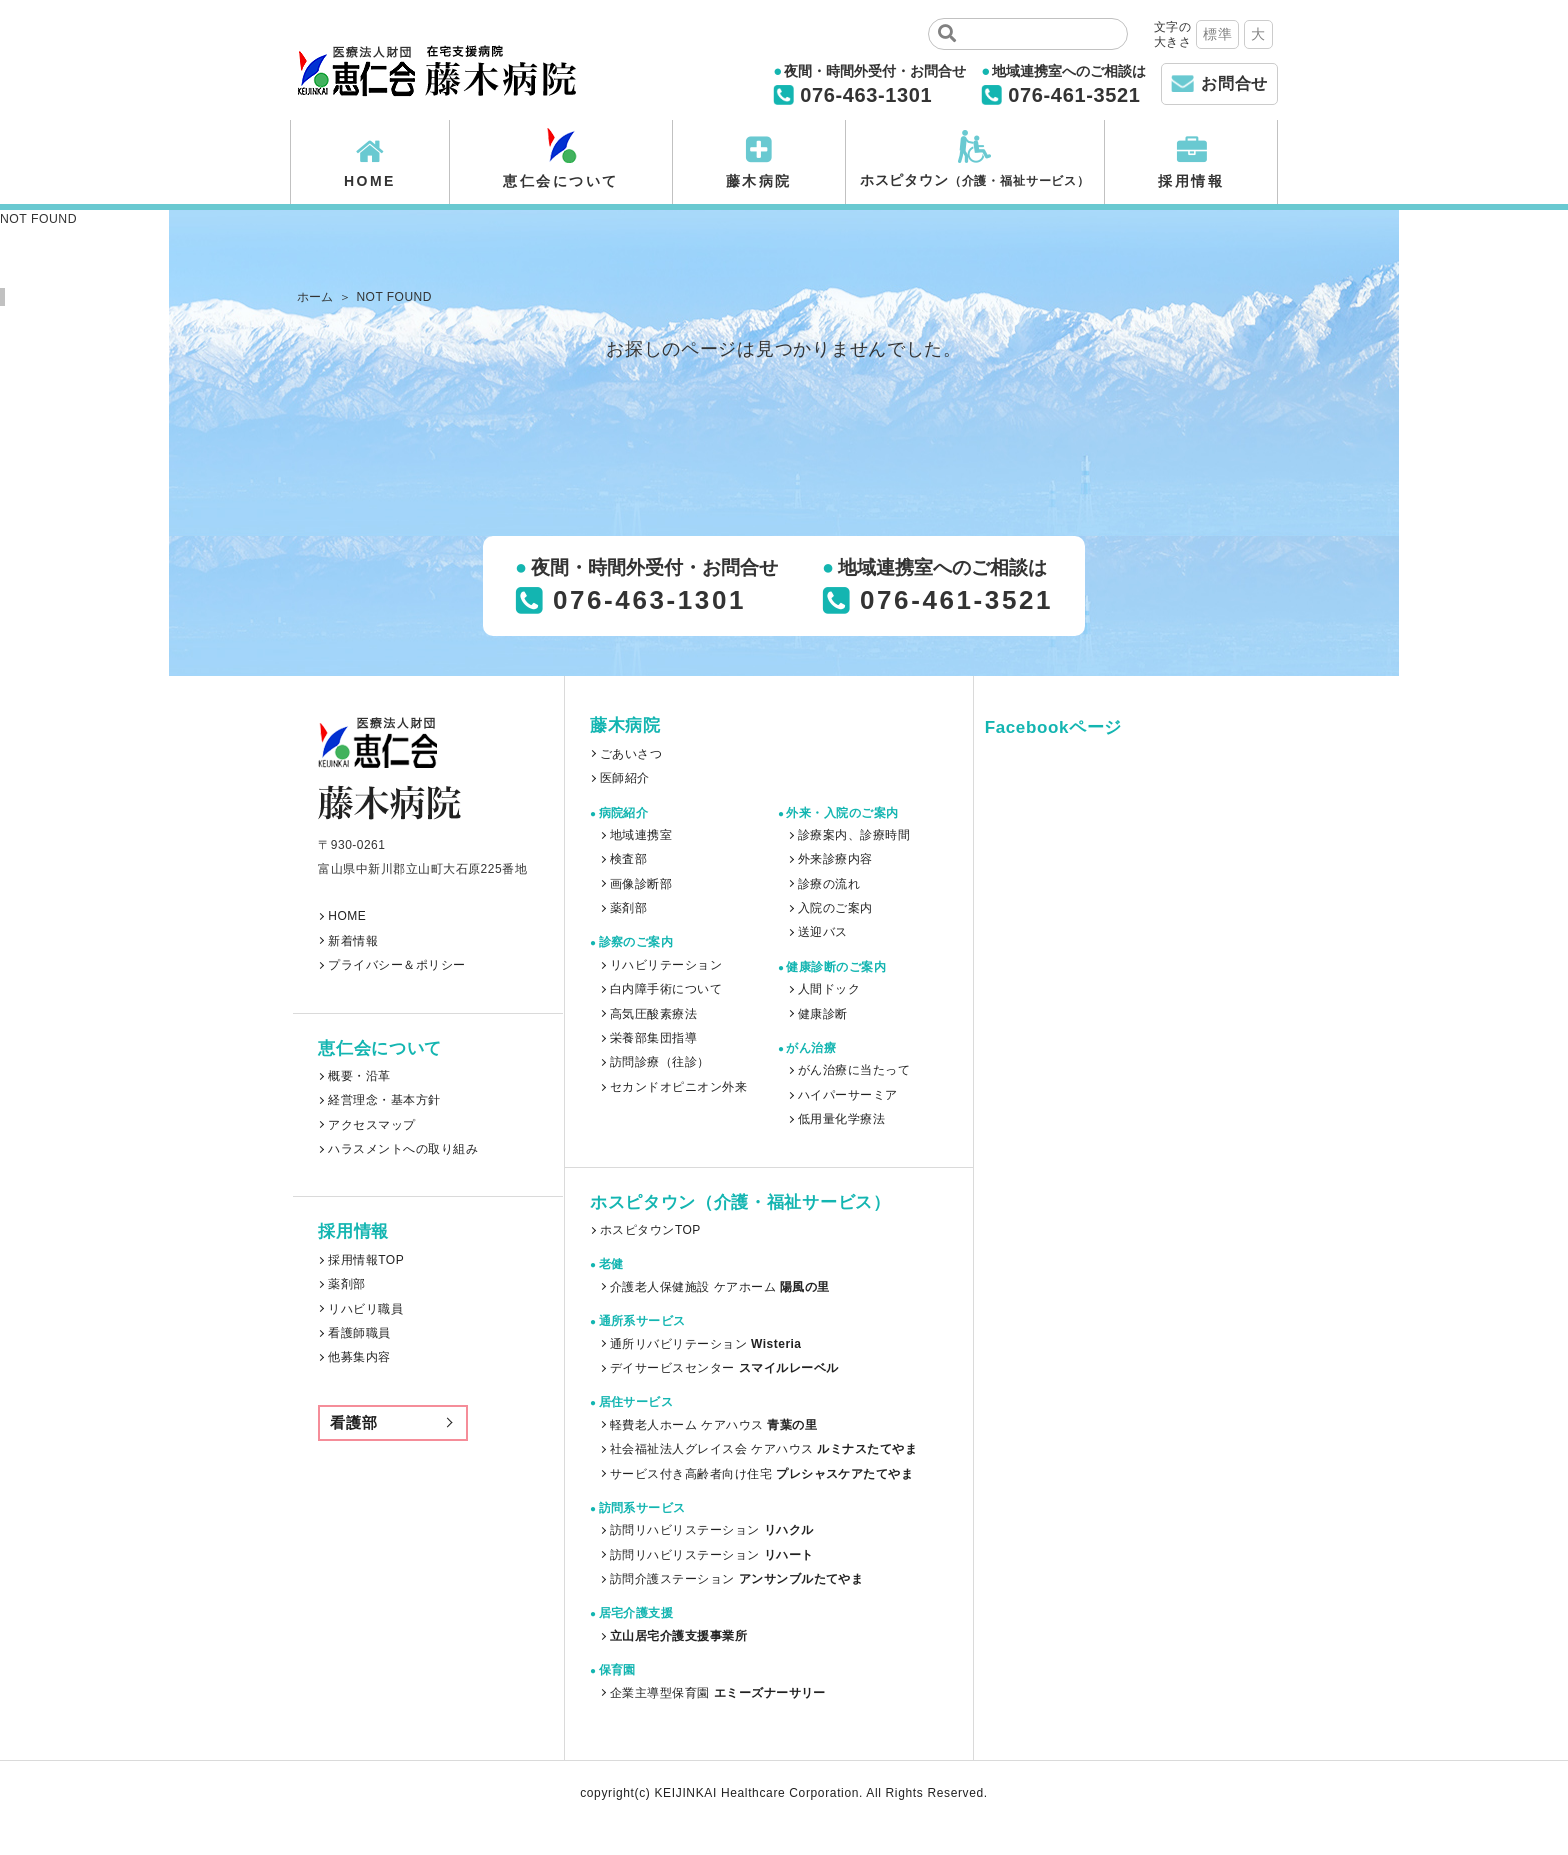 This screenshot has width=1568, height=1855. I want to click on 薬剤部, so click(346, 1284).